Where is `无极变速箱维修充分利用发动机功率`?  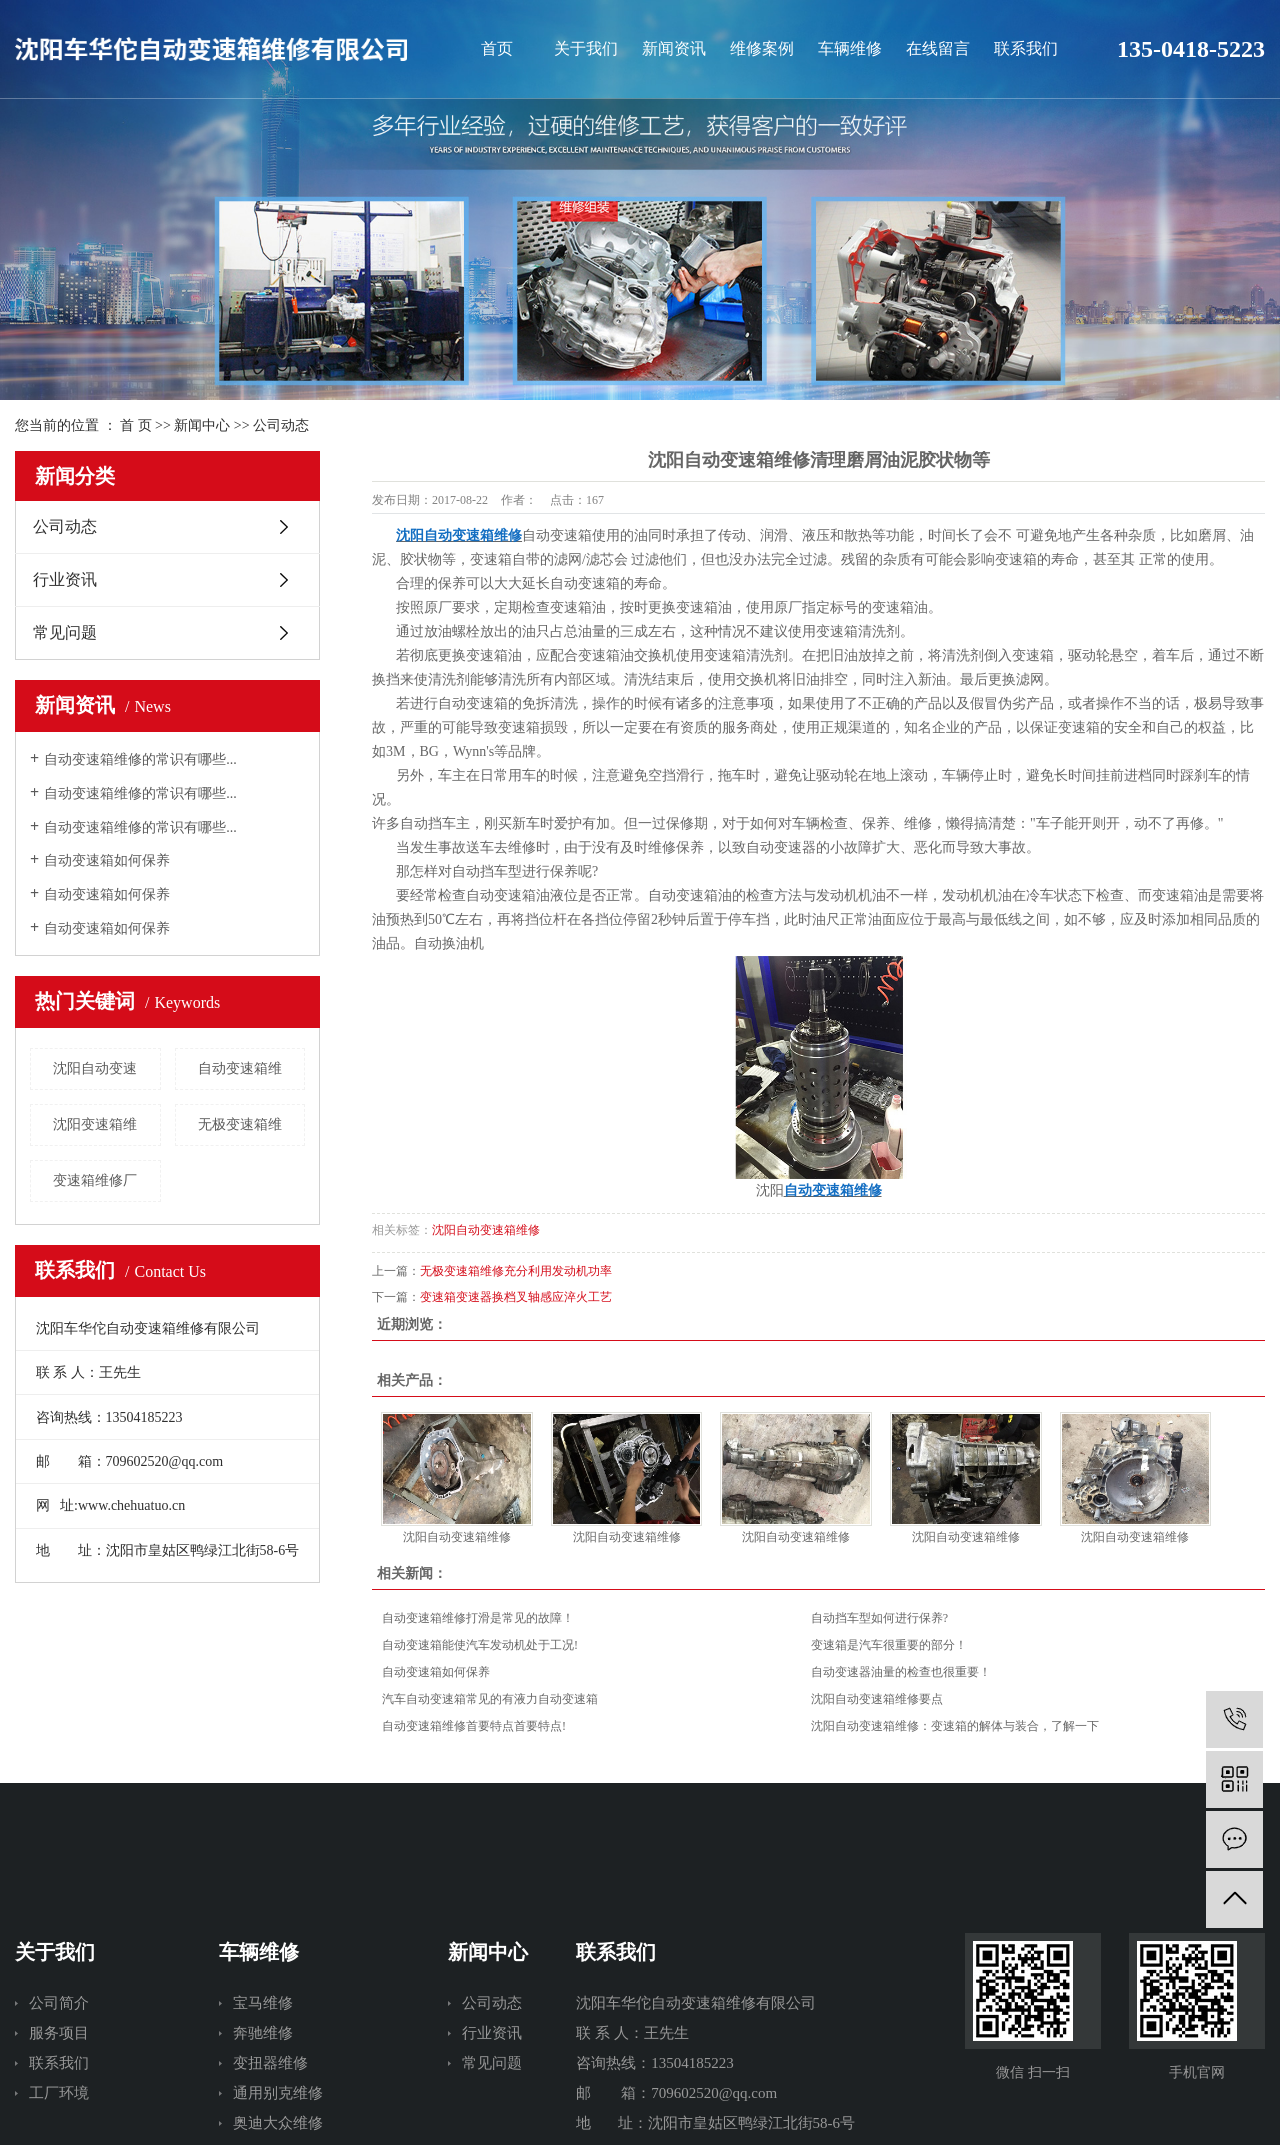 无极变速箱维修充分利用发动机功率 is located at coordinates (516, 1271).